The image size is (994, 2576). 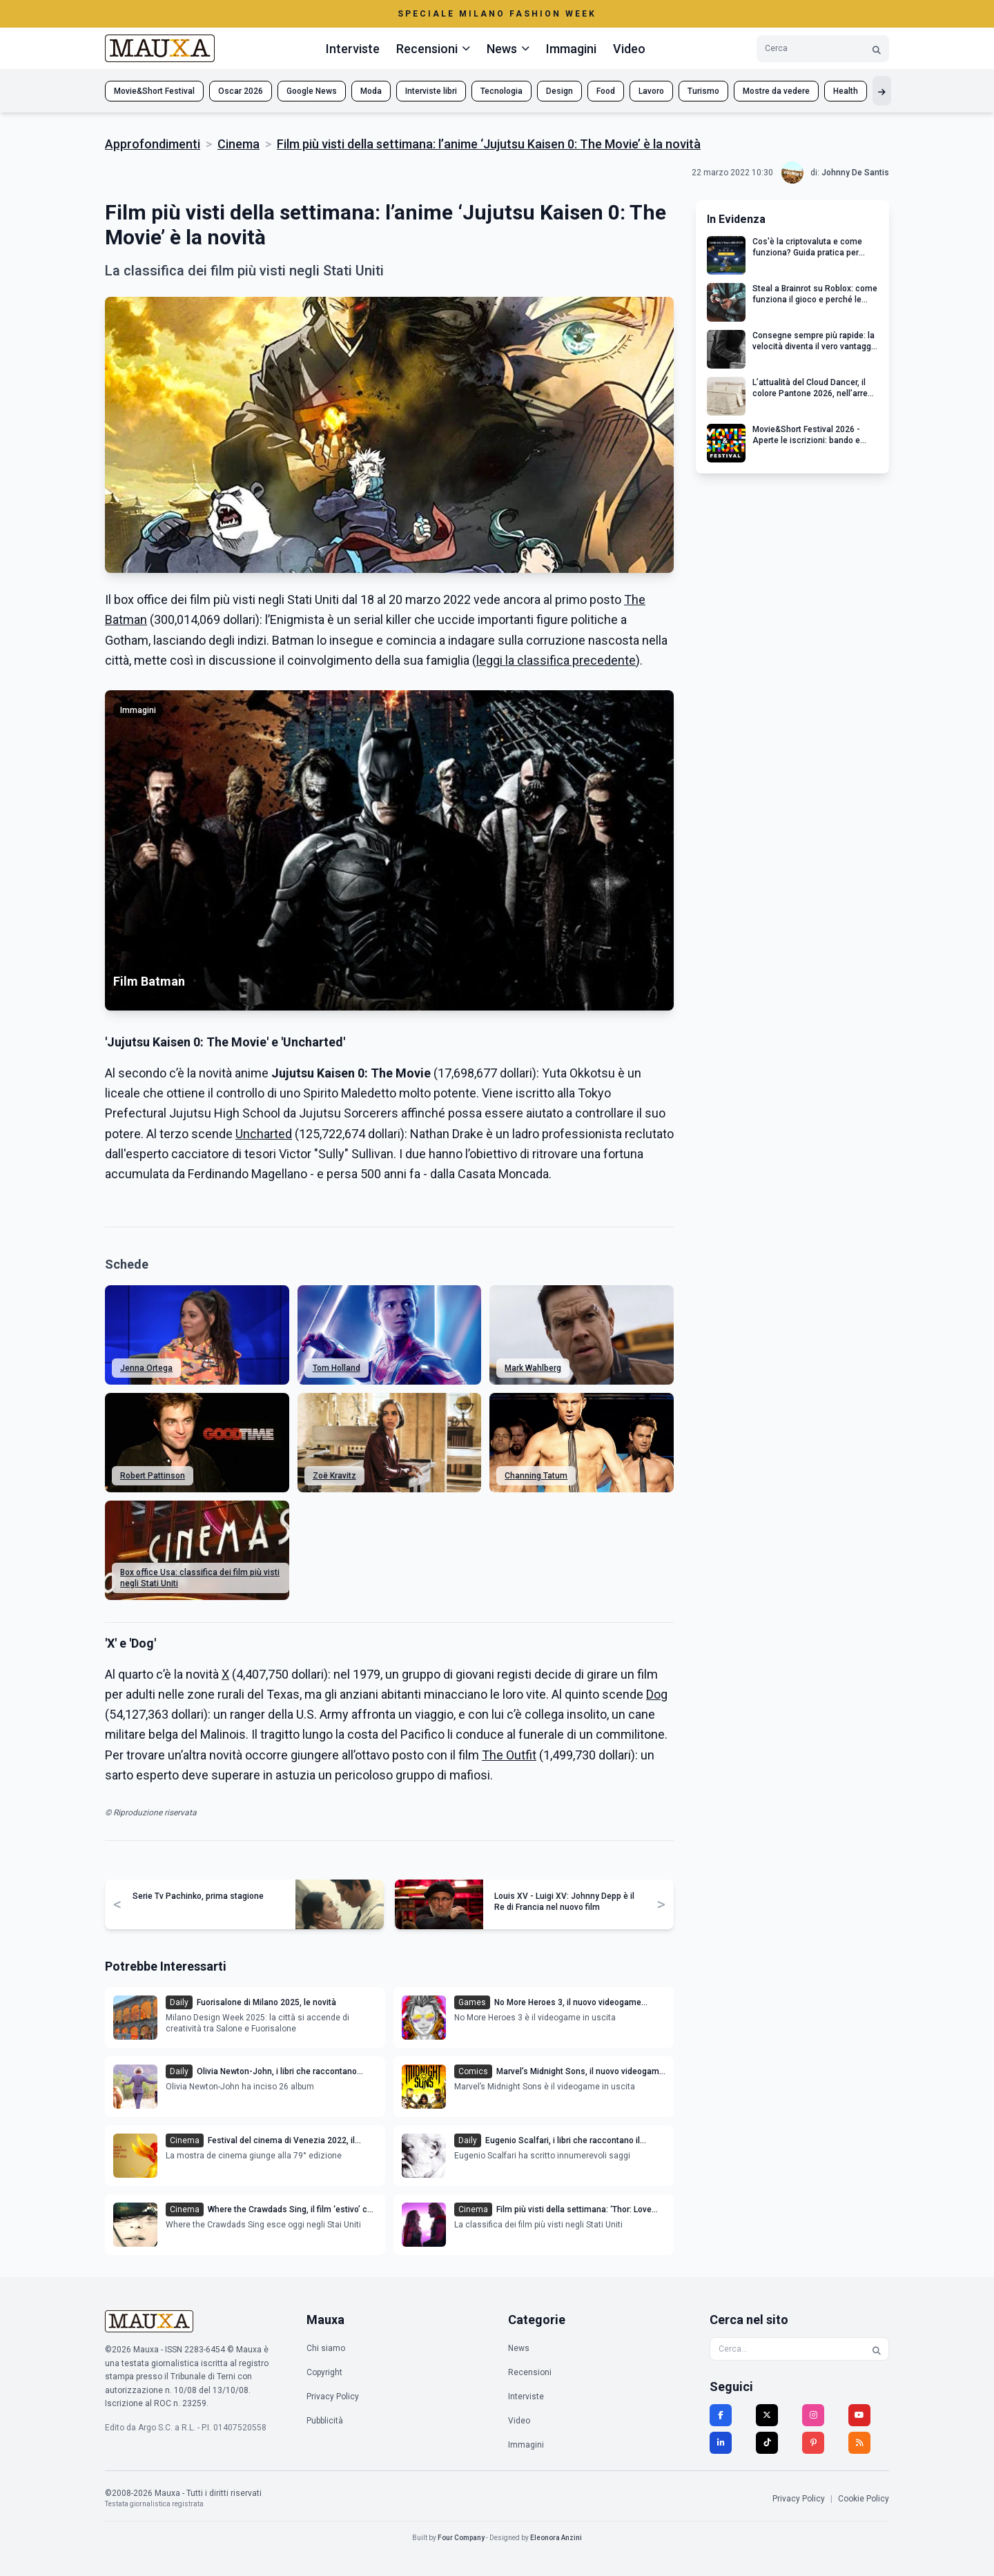 I want to click on Interviste libri, so click(x=431, y=91).